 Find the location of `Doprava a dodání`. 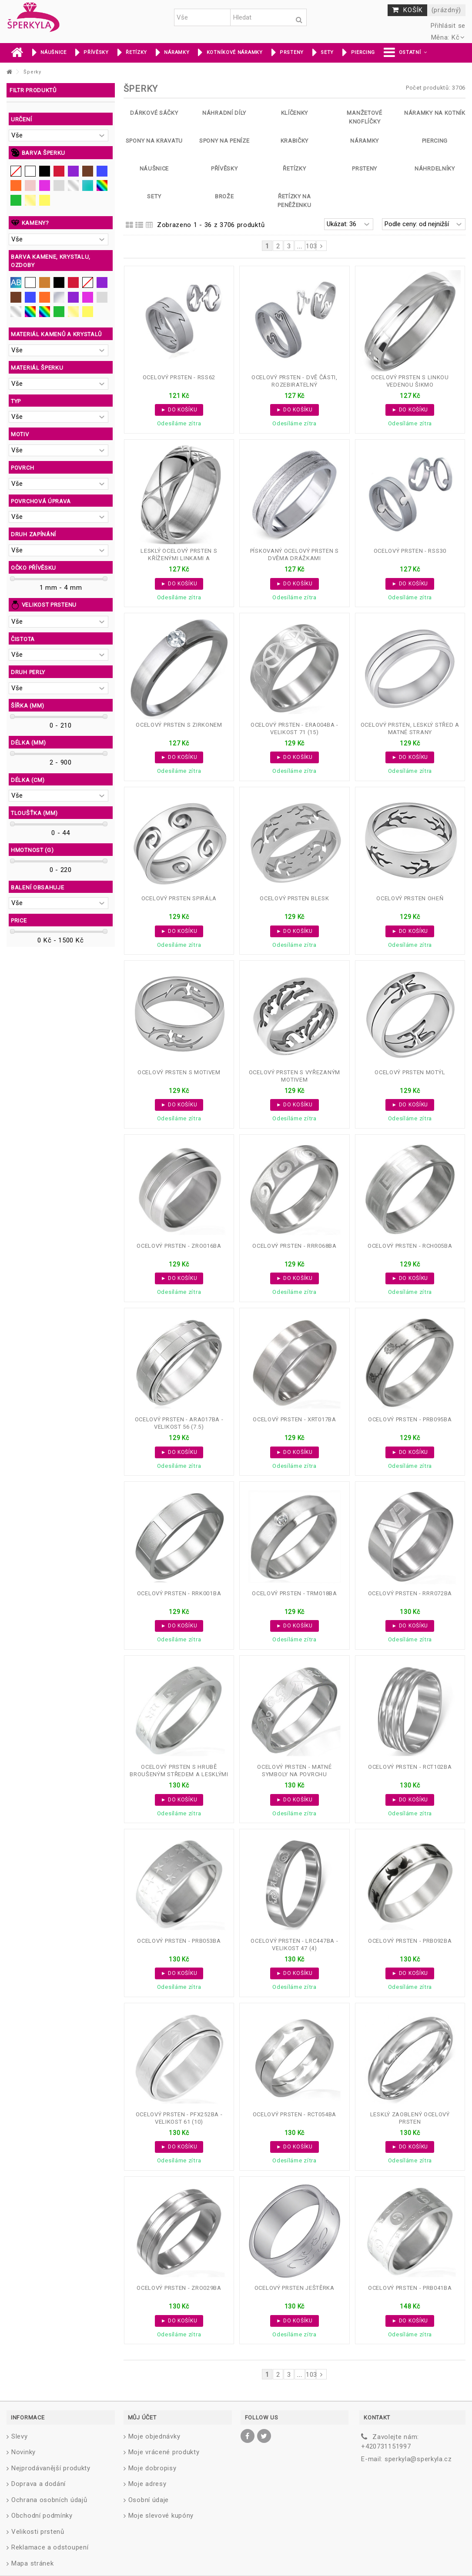

Doprava a dodání is located at coordinates (38, 2484).